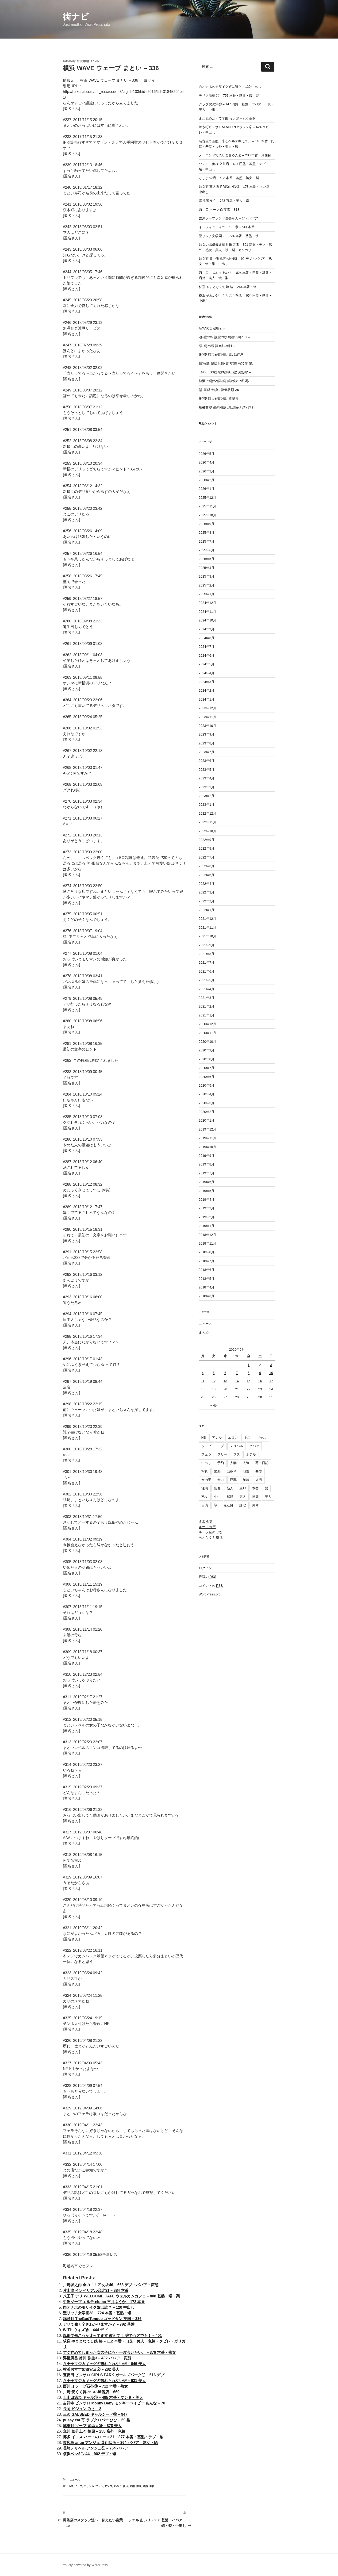 This screenshot has height=2576, width=338. What do you see at coordinates (207, 813) in the screenshot?
I see `2022年12月` at bounding box center [207, 813].